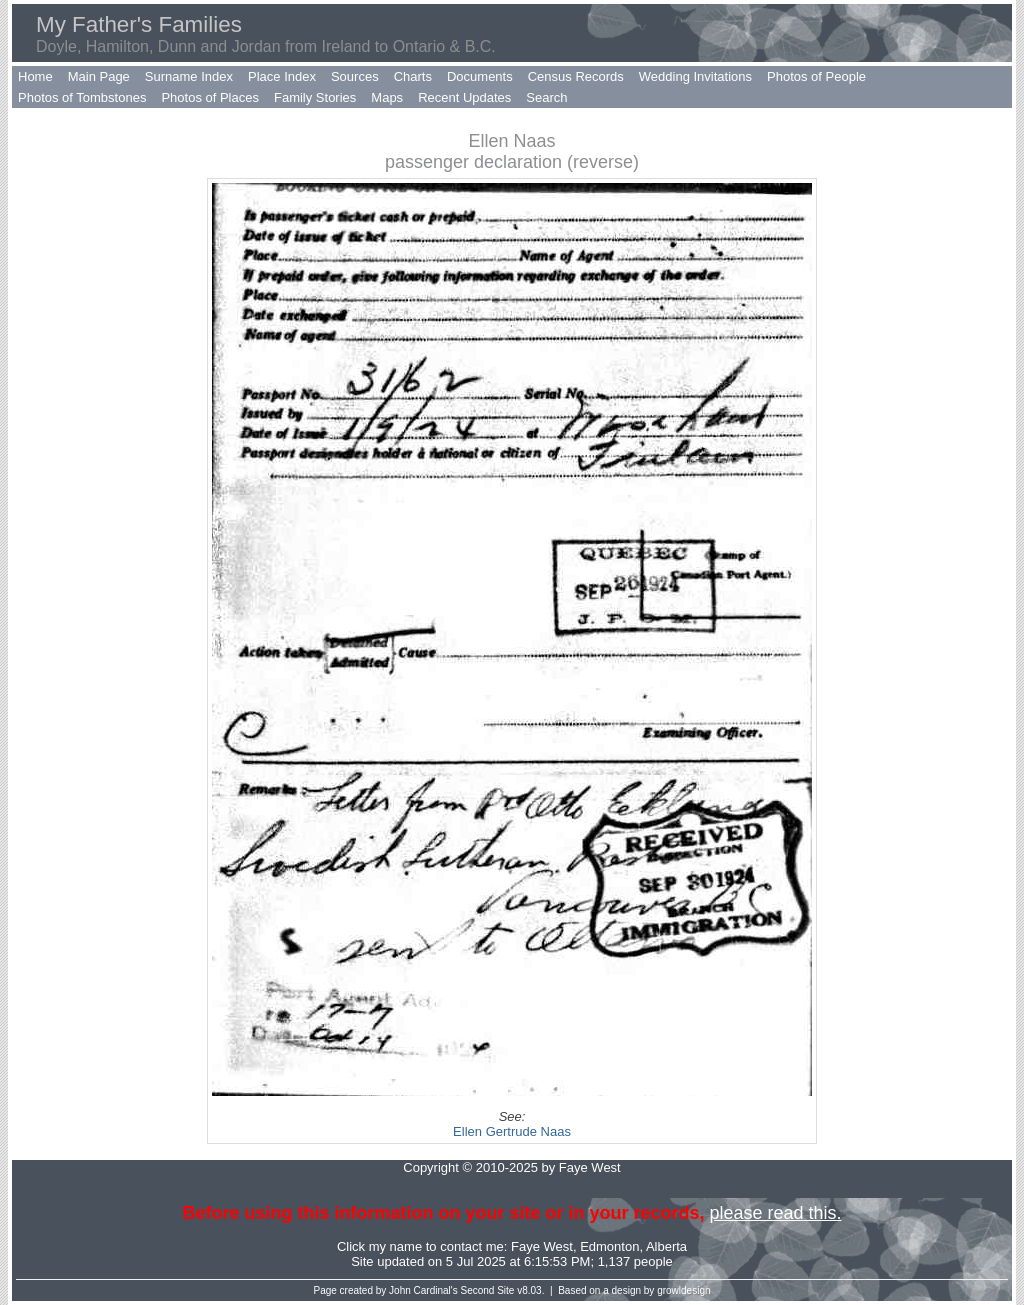  Describe the element at coordinates (542, 1246) in the screenshot. I see `Faye West` at that location.